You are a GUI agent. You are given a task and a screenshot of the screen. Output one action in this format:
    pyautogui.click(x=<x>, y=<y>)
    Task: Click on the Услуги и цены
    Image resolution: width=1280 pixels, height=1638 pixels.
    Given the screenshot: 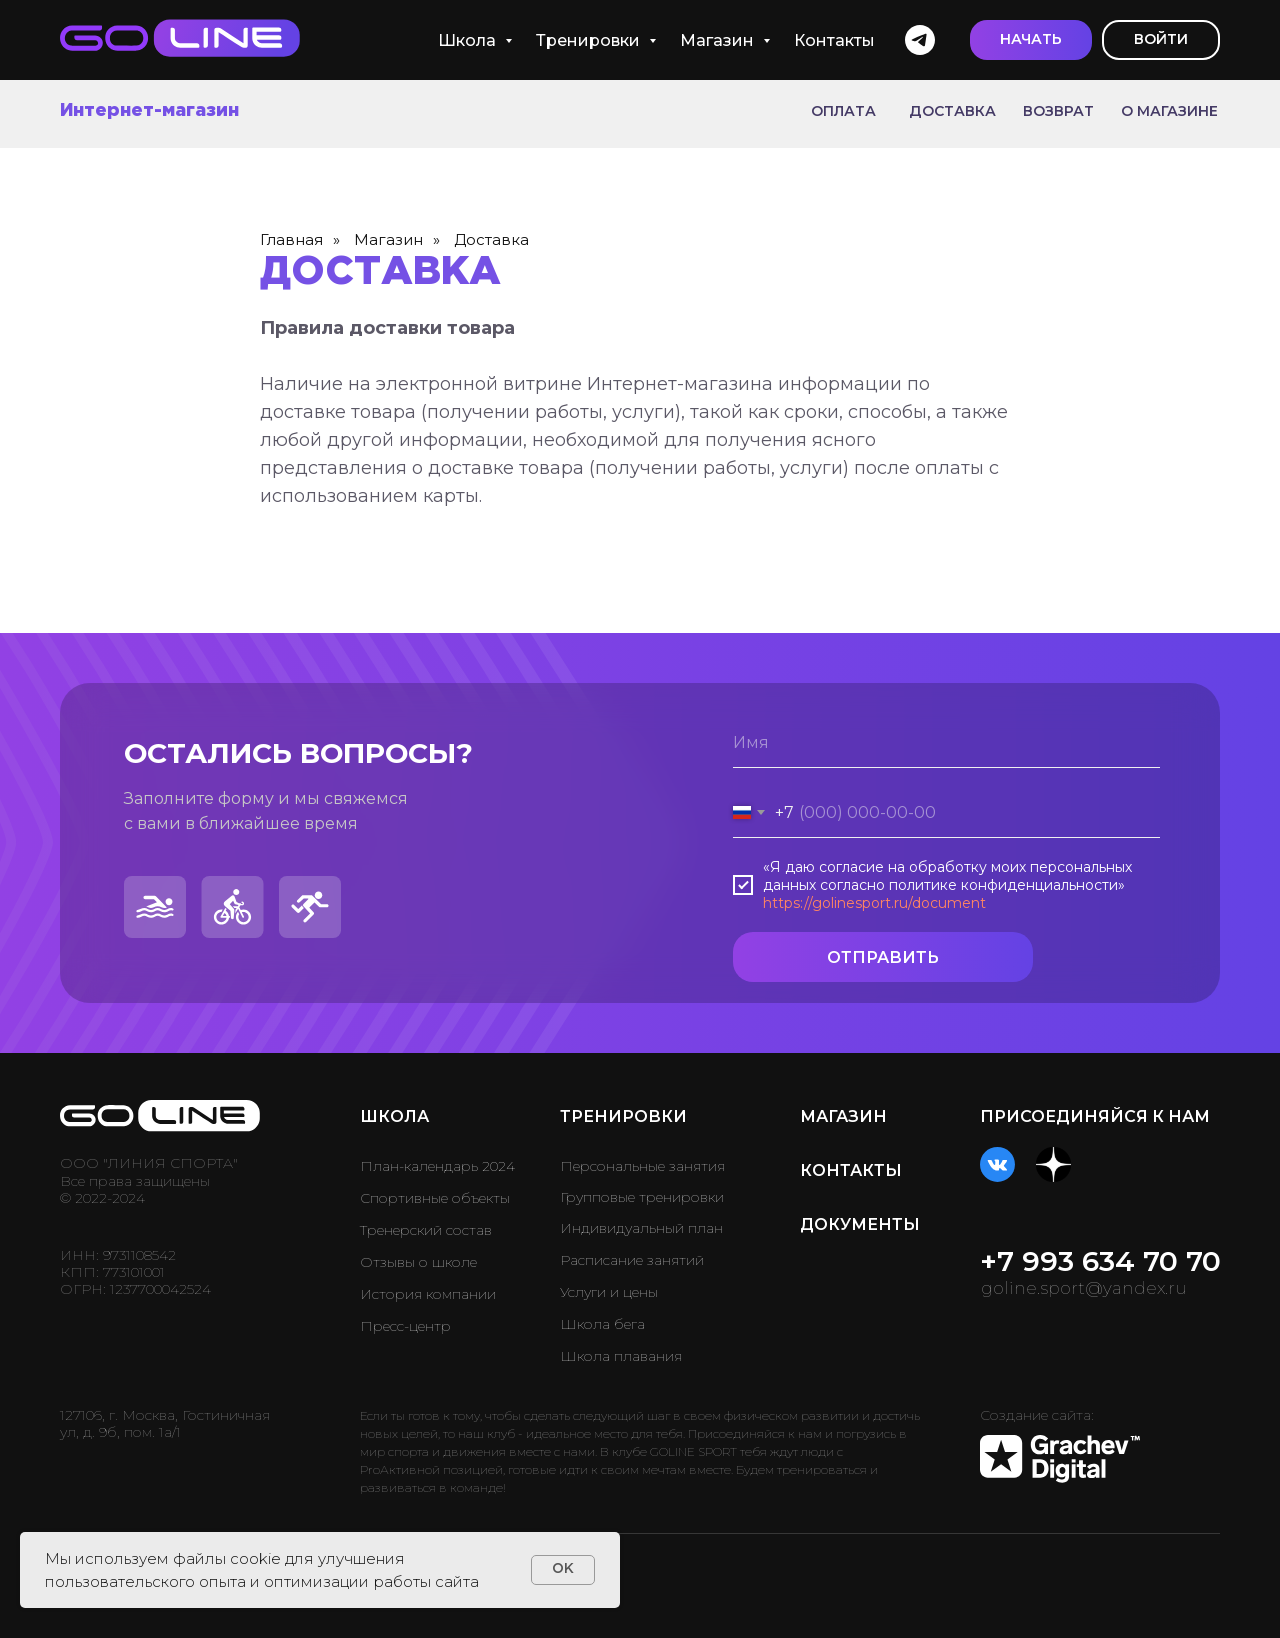 What is the action you would take?
    pyautogui.click(x=609, y=1292)
    